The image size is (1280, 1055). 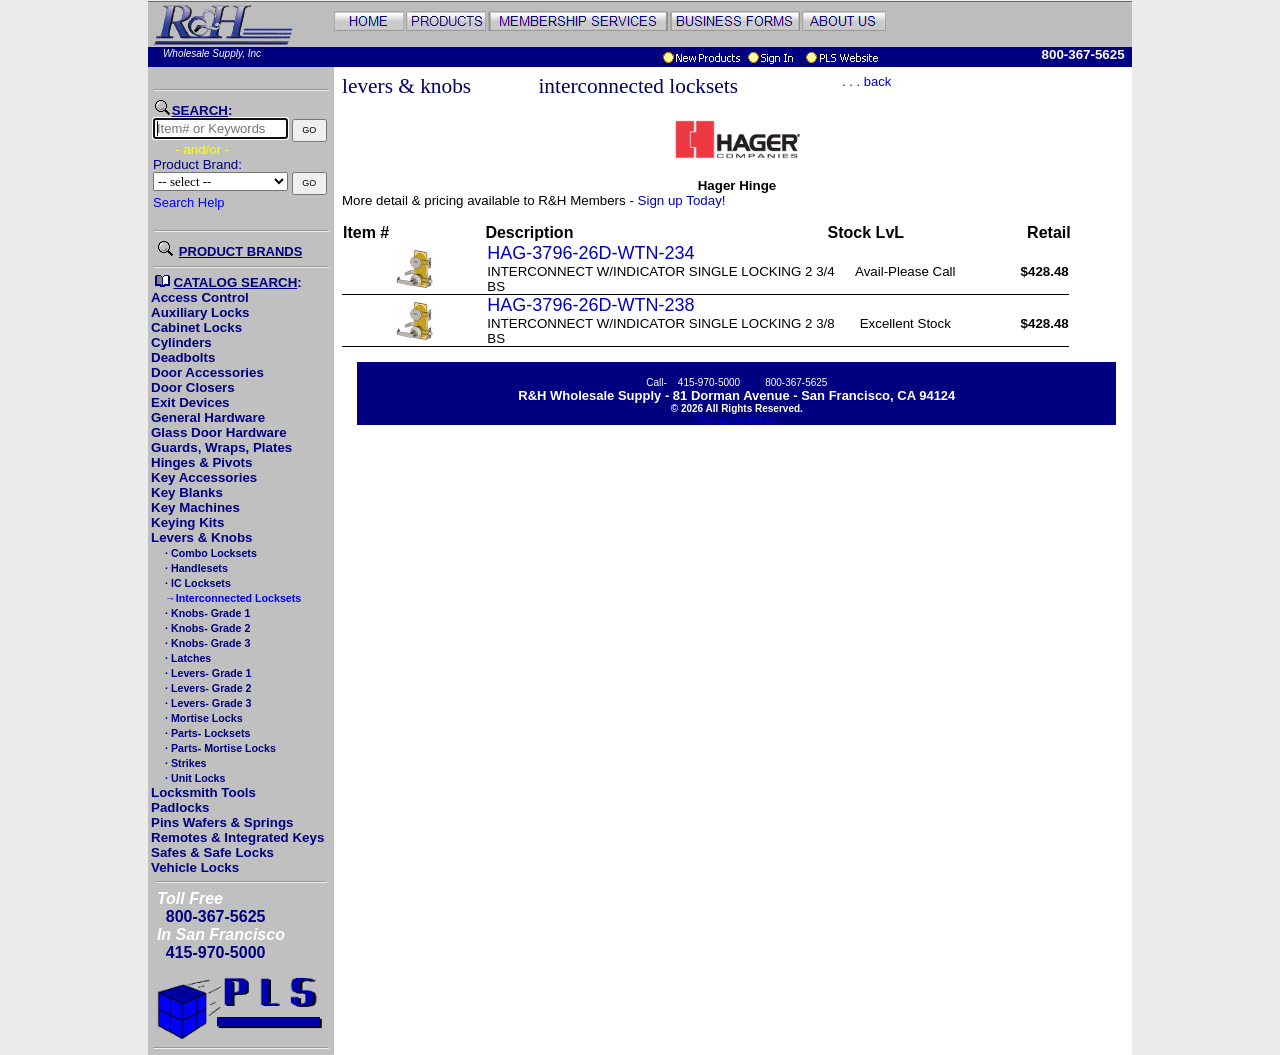 What do you see at coordinates (590, 253) in the screenshot?
I see `HAG-3796-26D-WTN-234` at bounding box center [590, 253].